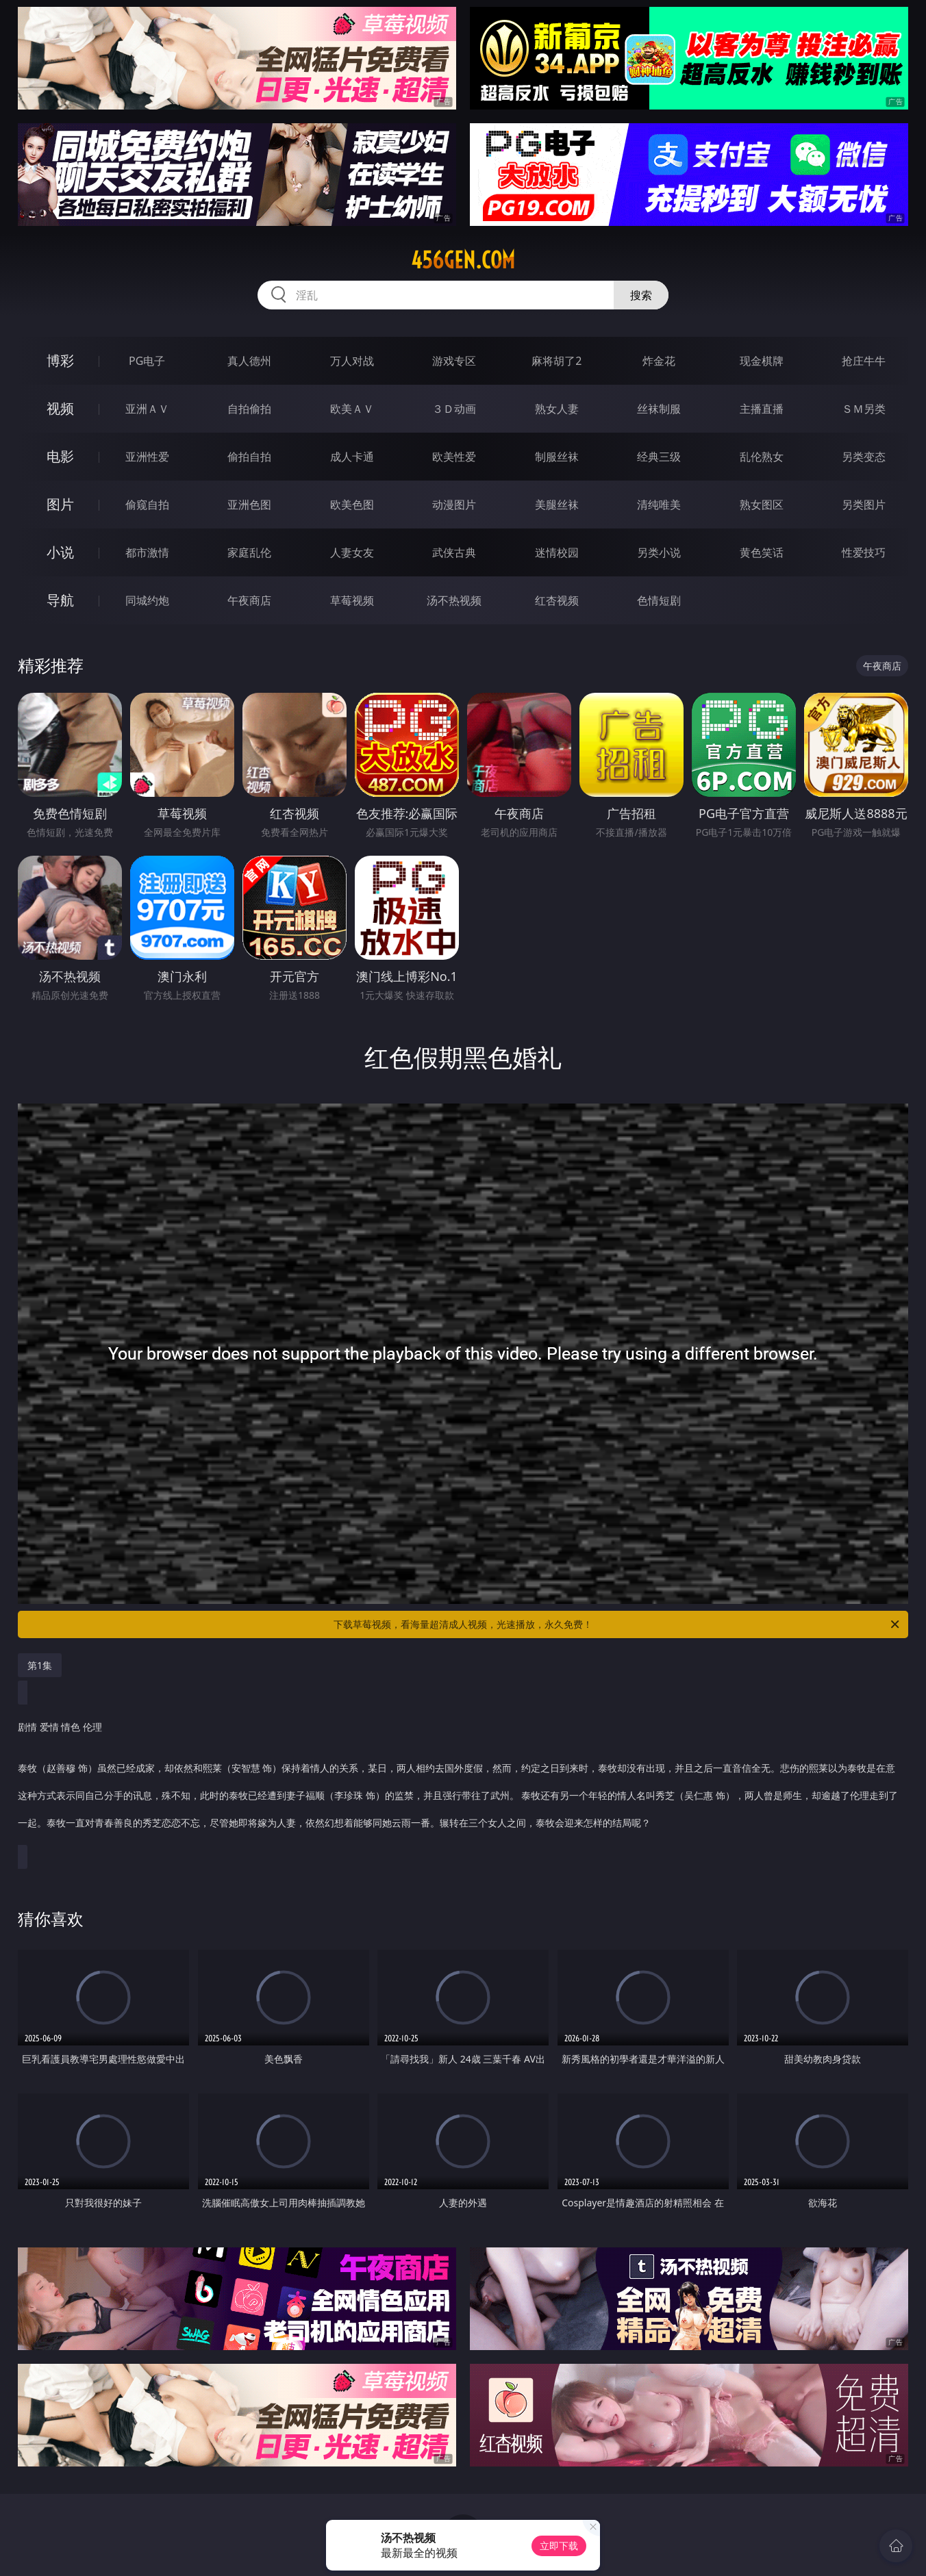  Describe the element at coordinates (249, 408) in the screenshot. I see `自拍偷拍` at that location.